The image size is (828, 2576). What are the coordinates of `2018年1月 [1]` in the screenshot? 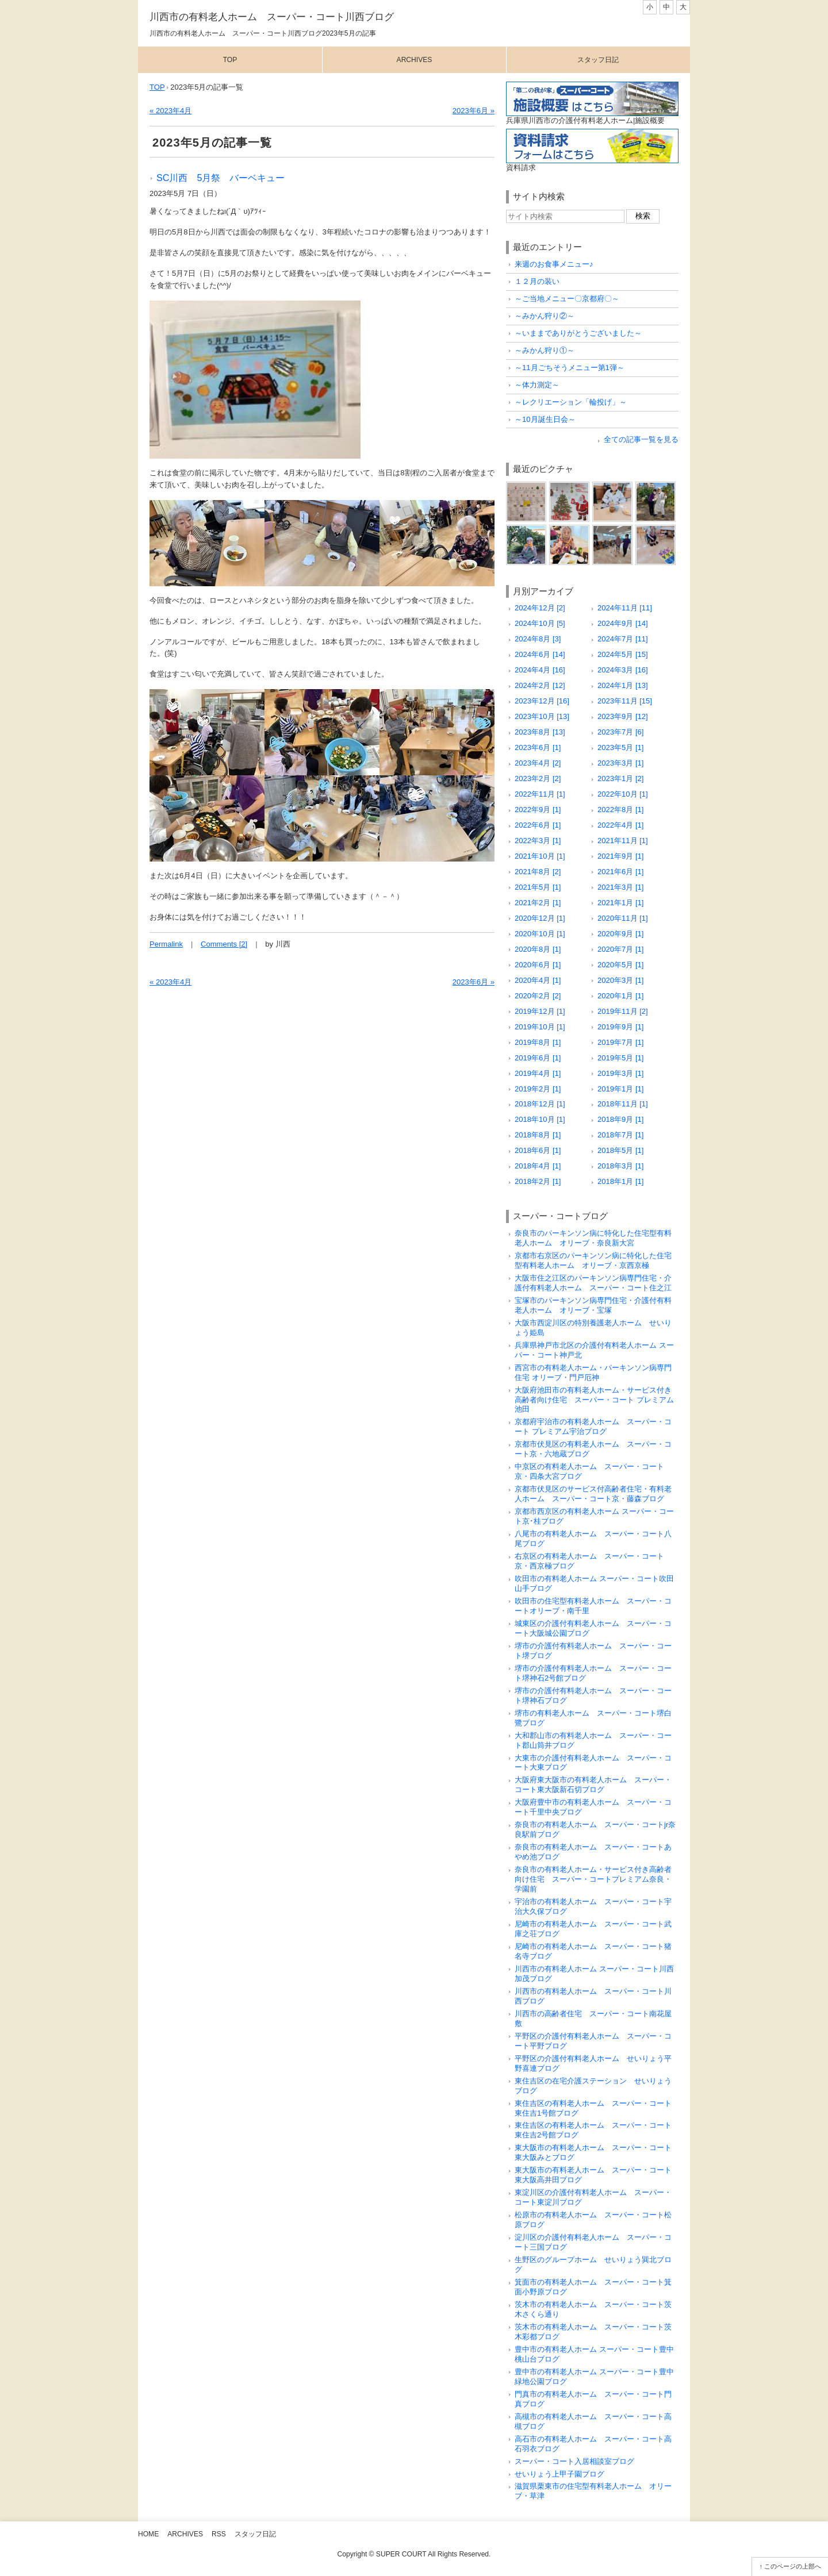 It's located at (620, 1181).